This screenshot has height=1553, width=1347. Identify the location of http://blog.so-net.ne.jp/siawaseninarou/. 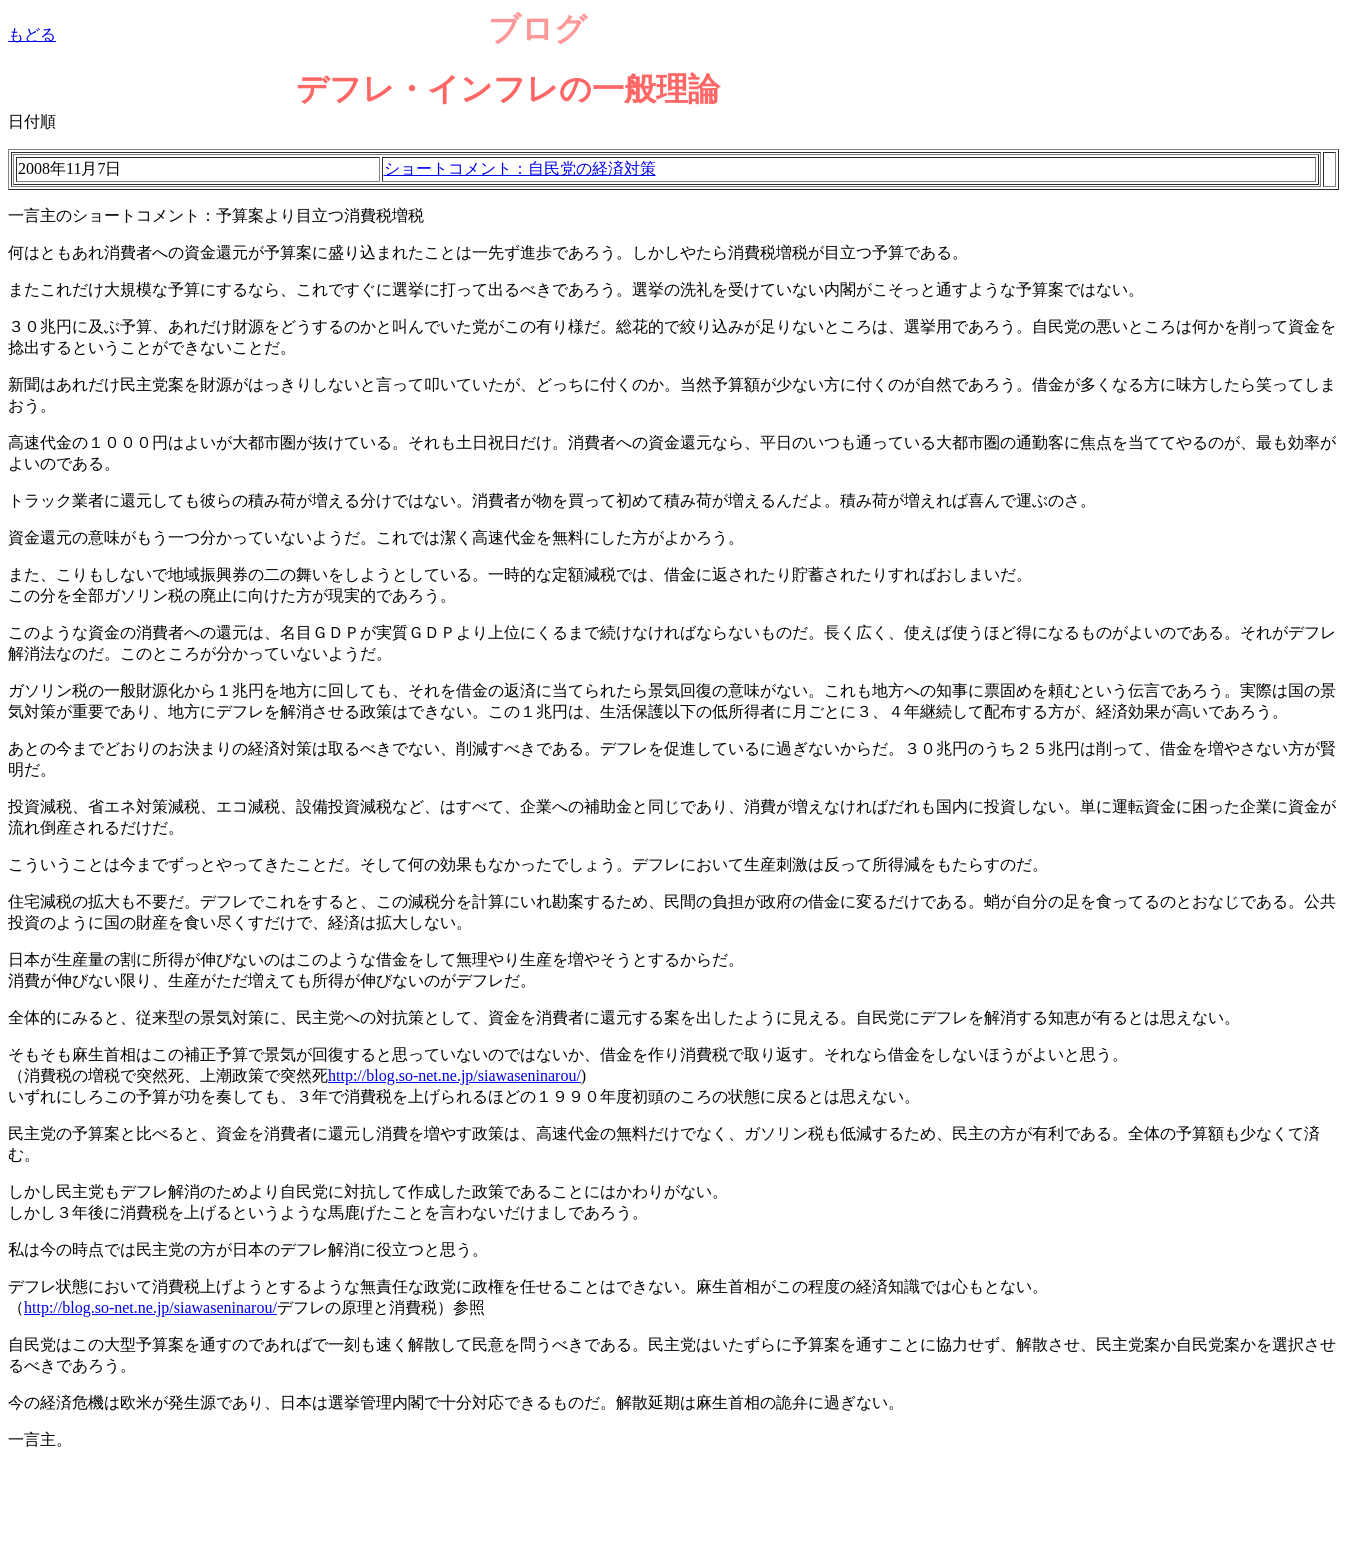
(454, 1075).